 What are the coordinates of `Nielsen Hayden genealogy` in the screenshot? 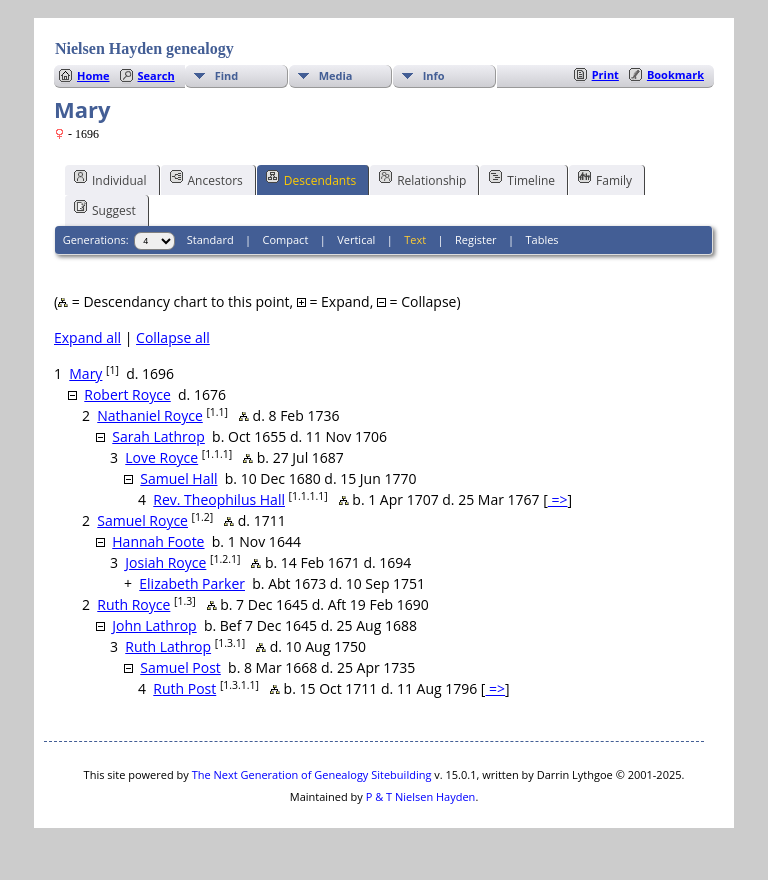 It's located at (144, 48).